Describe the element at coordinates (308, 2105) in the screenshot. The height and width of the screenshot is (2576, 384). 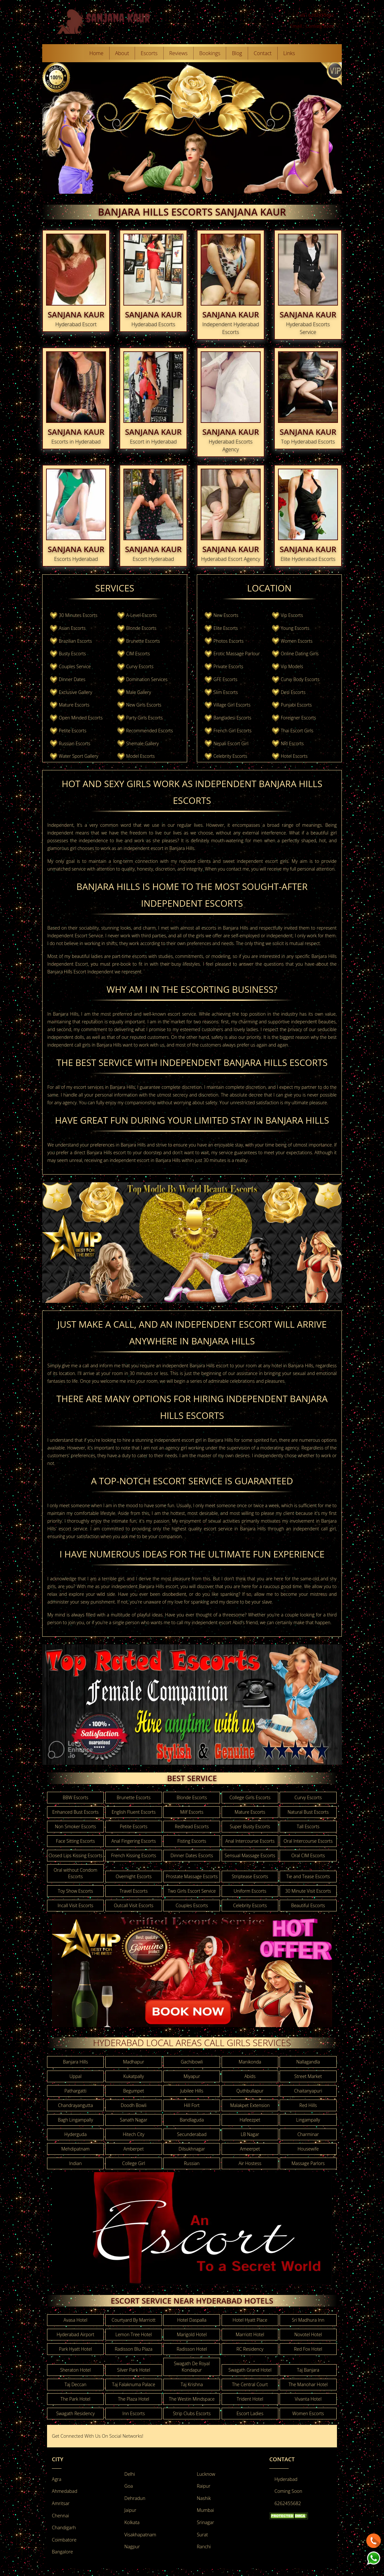
I see `Red Hills` at that location.